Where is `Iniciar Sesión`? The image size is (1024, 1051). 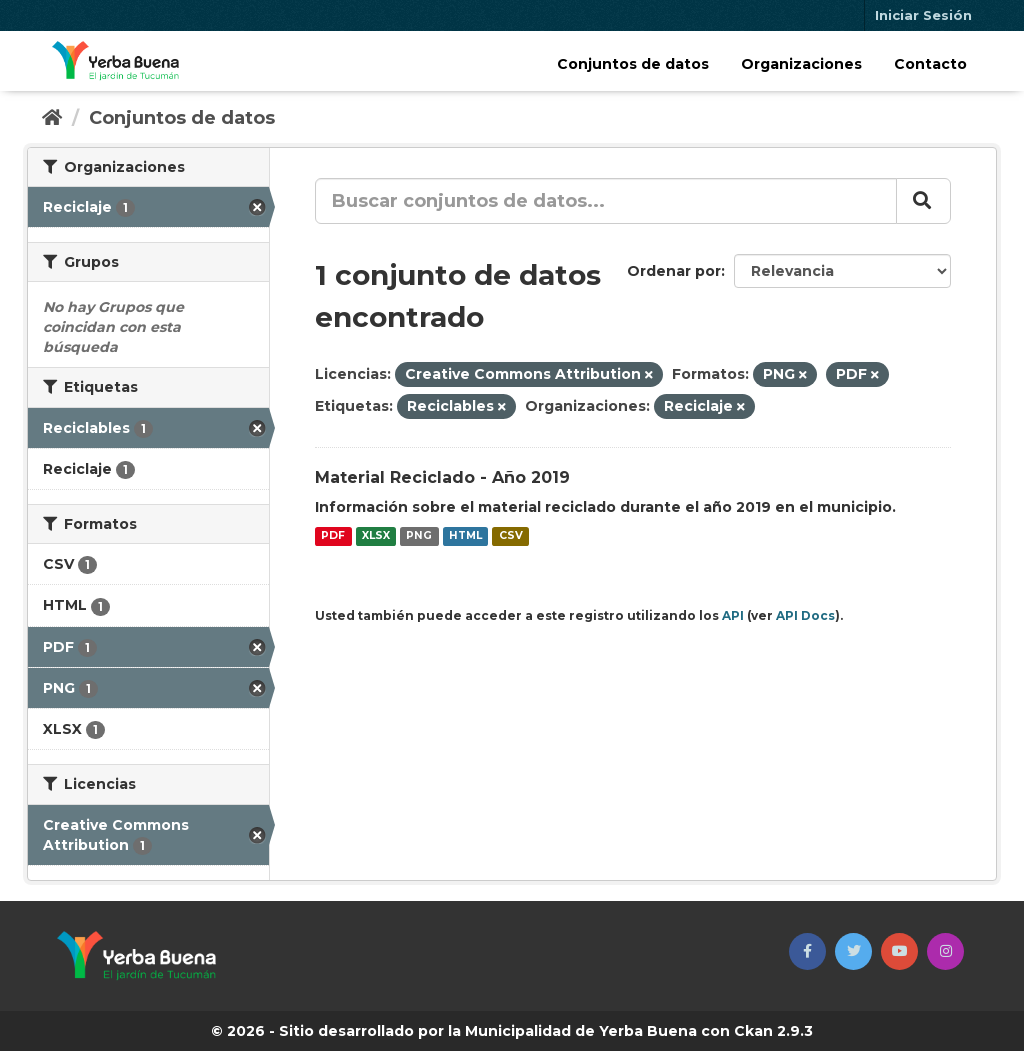 Iniciar Sesión is located at coordinates (923, 15).